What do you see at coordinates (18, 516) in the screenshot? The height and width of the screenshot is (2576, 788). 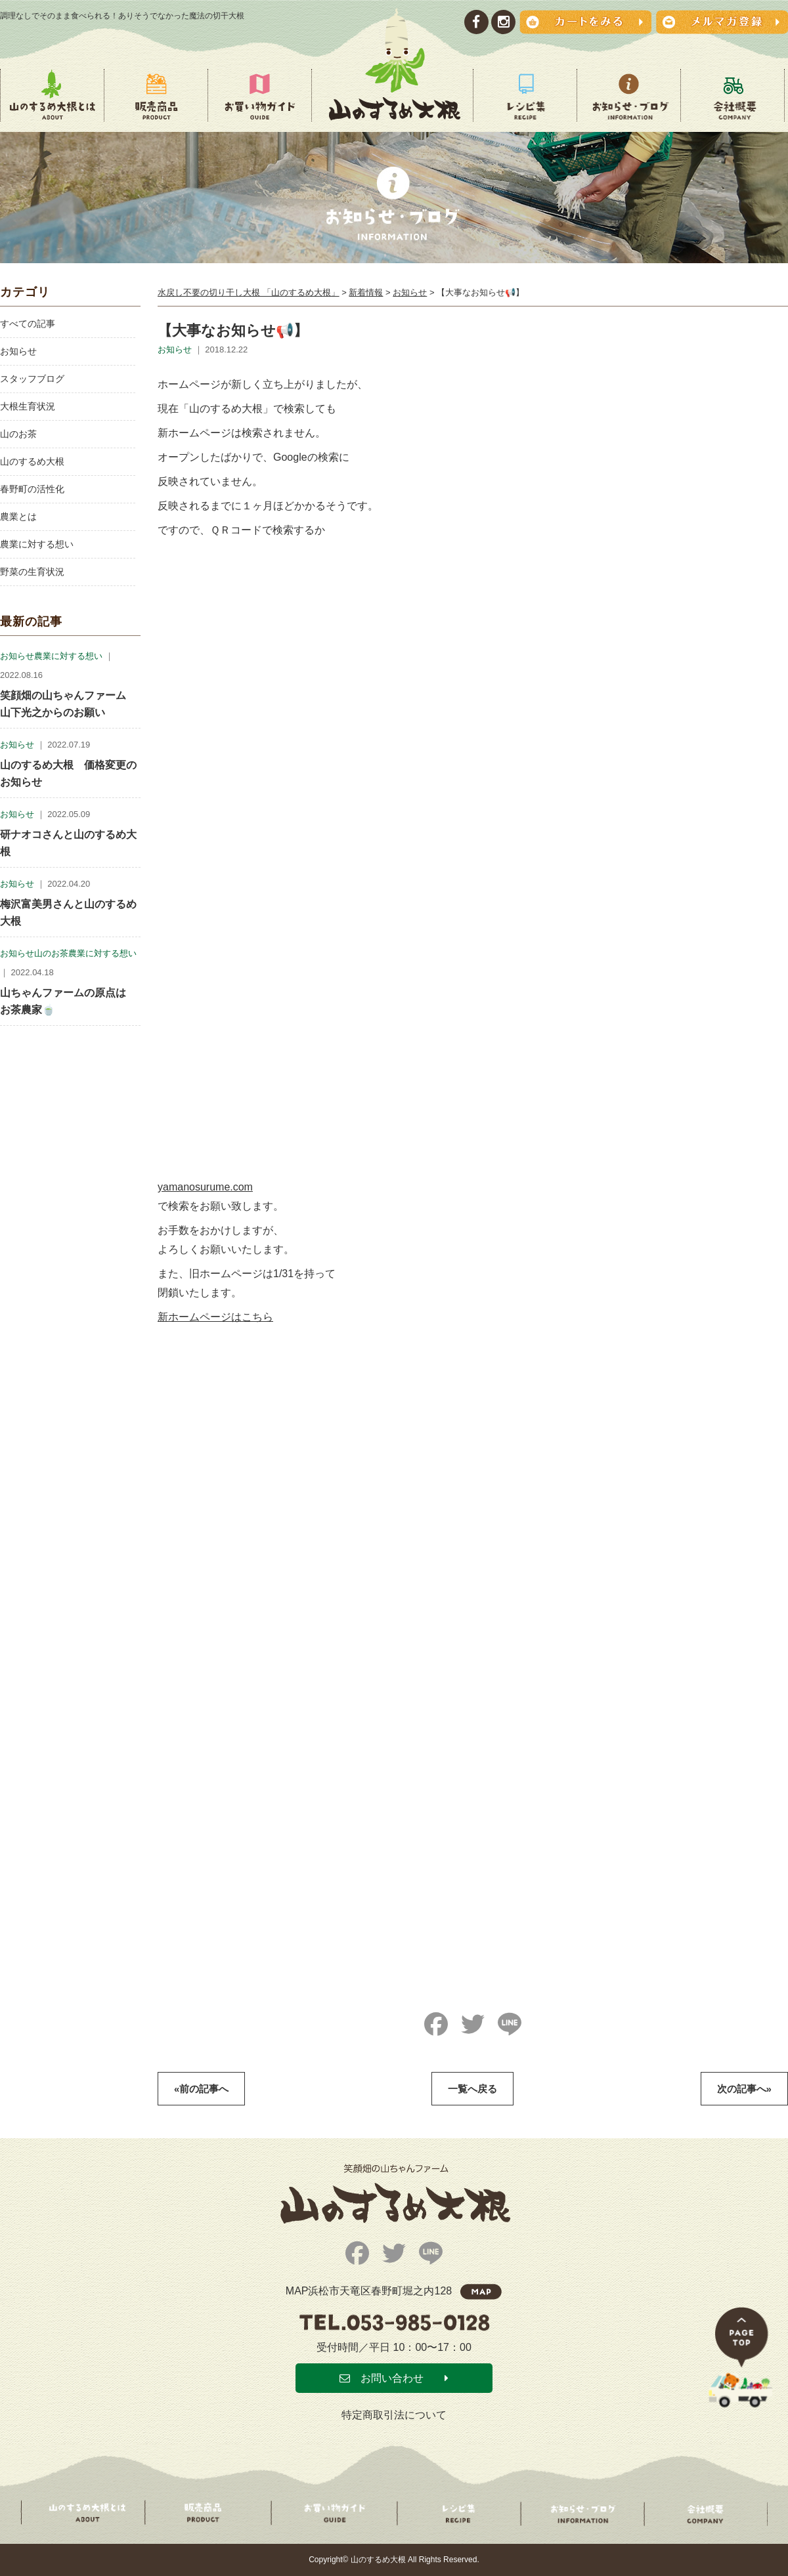 I see `農業とは` at bounding box center [18, 516].